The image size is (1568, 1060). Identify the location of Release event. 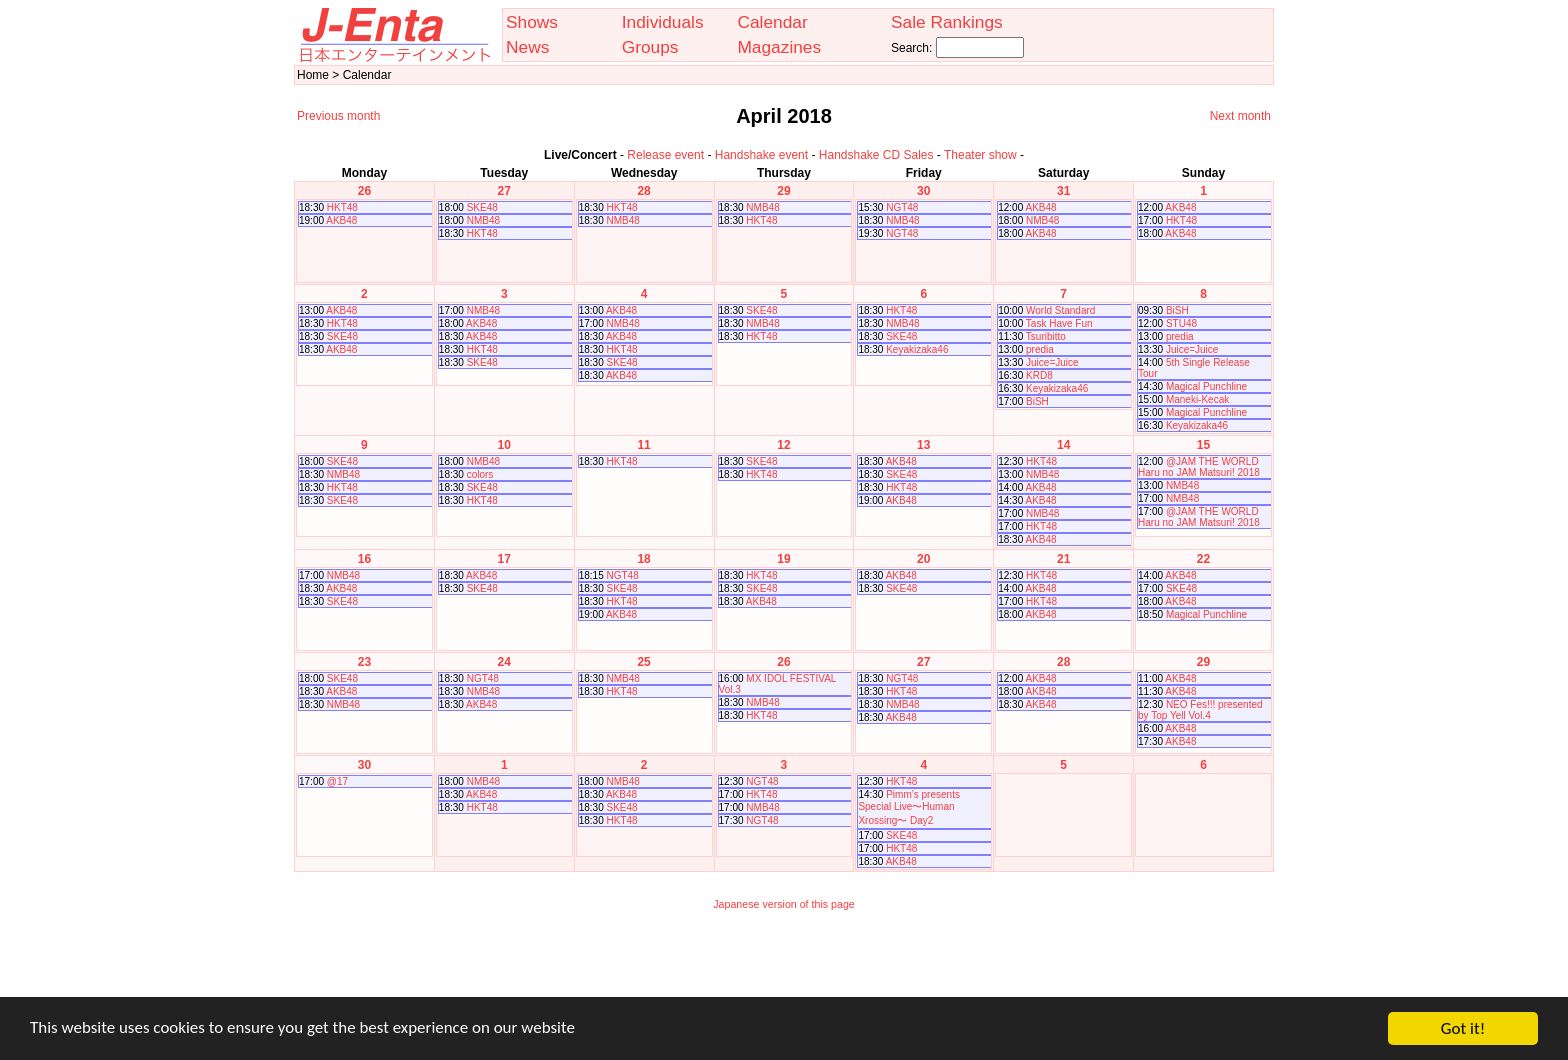
(665, 155).